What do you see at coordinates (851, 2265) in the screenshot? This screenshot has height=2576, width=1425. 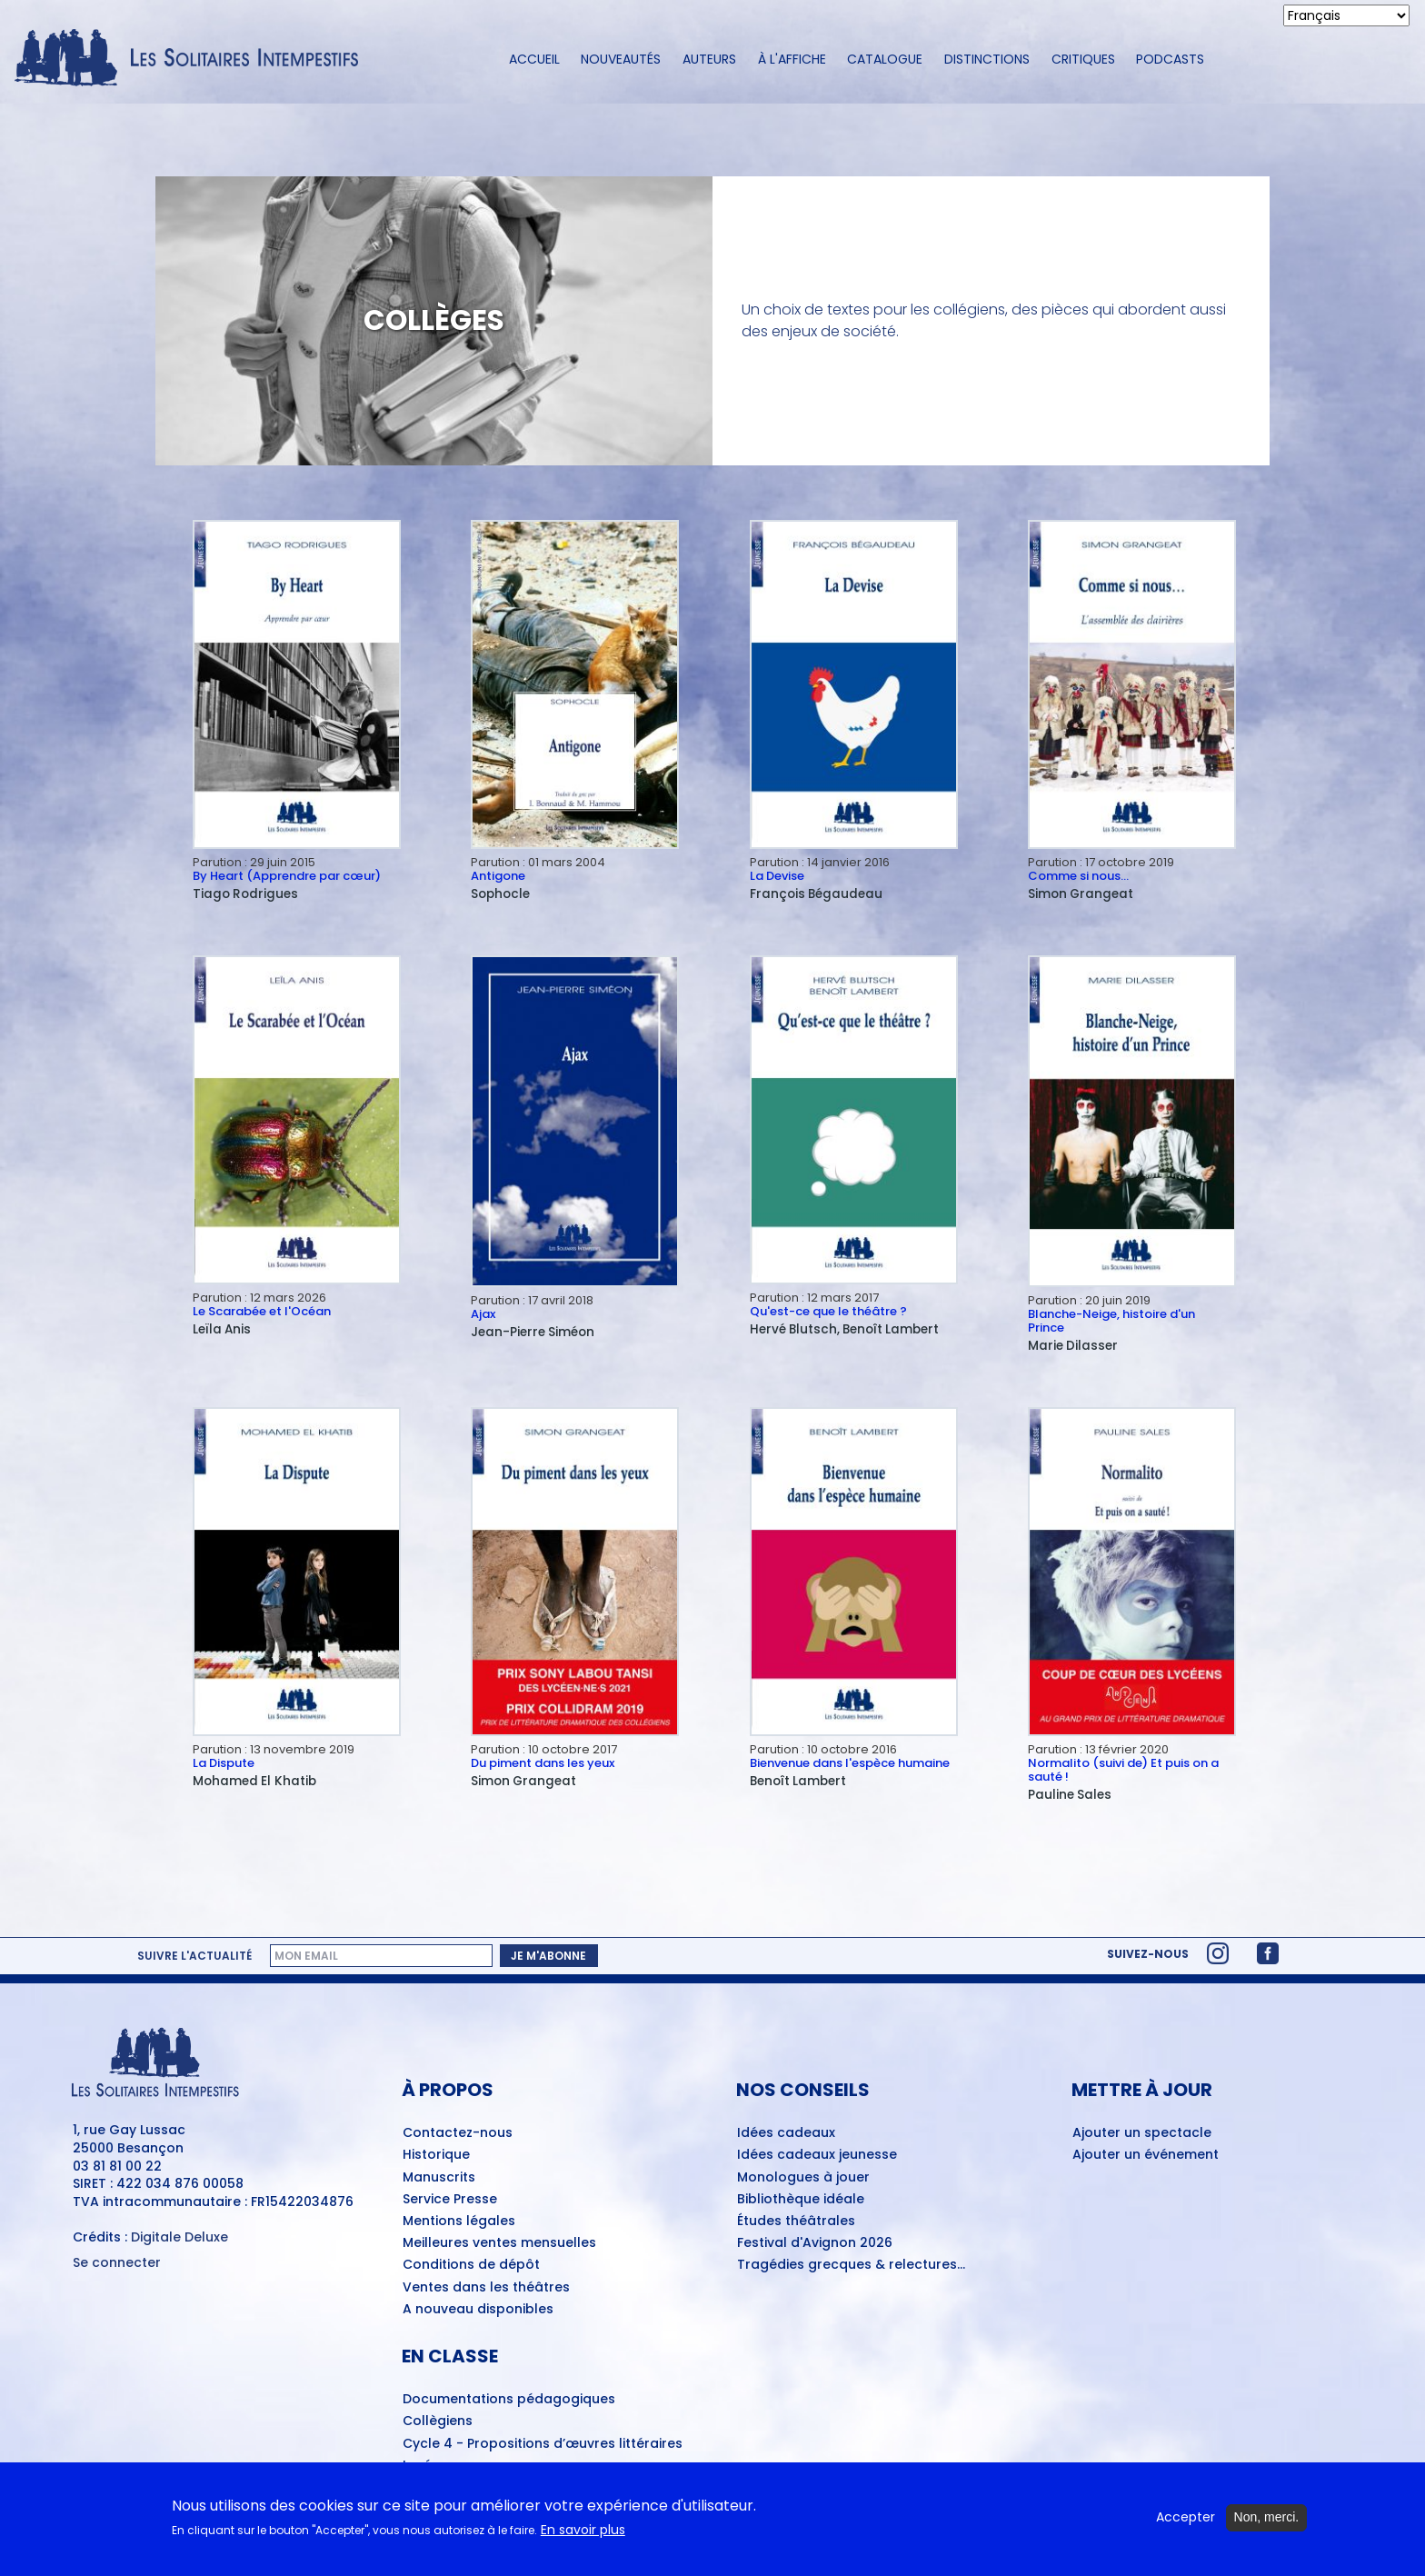 I see `Tragédies grecques & relectures...` at bounding box center [851, 2265].